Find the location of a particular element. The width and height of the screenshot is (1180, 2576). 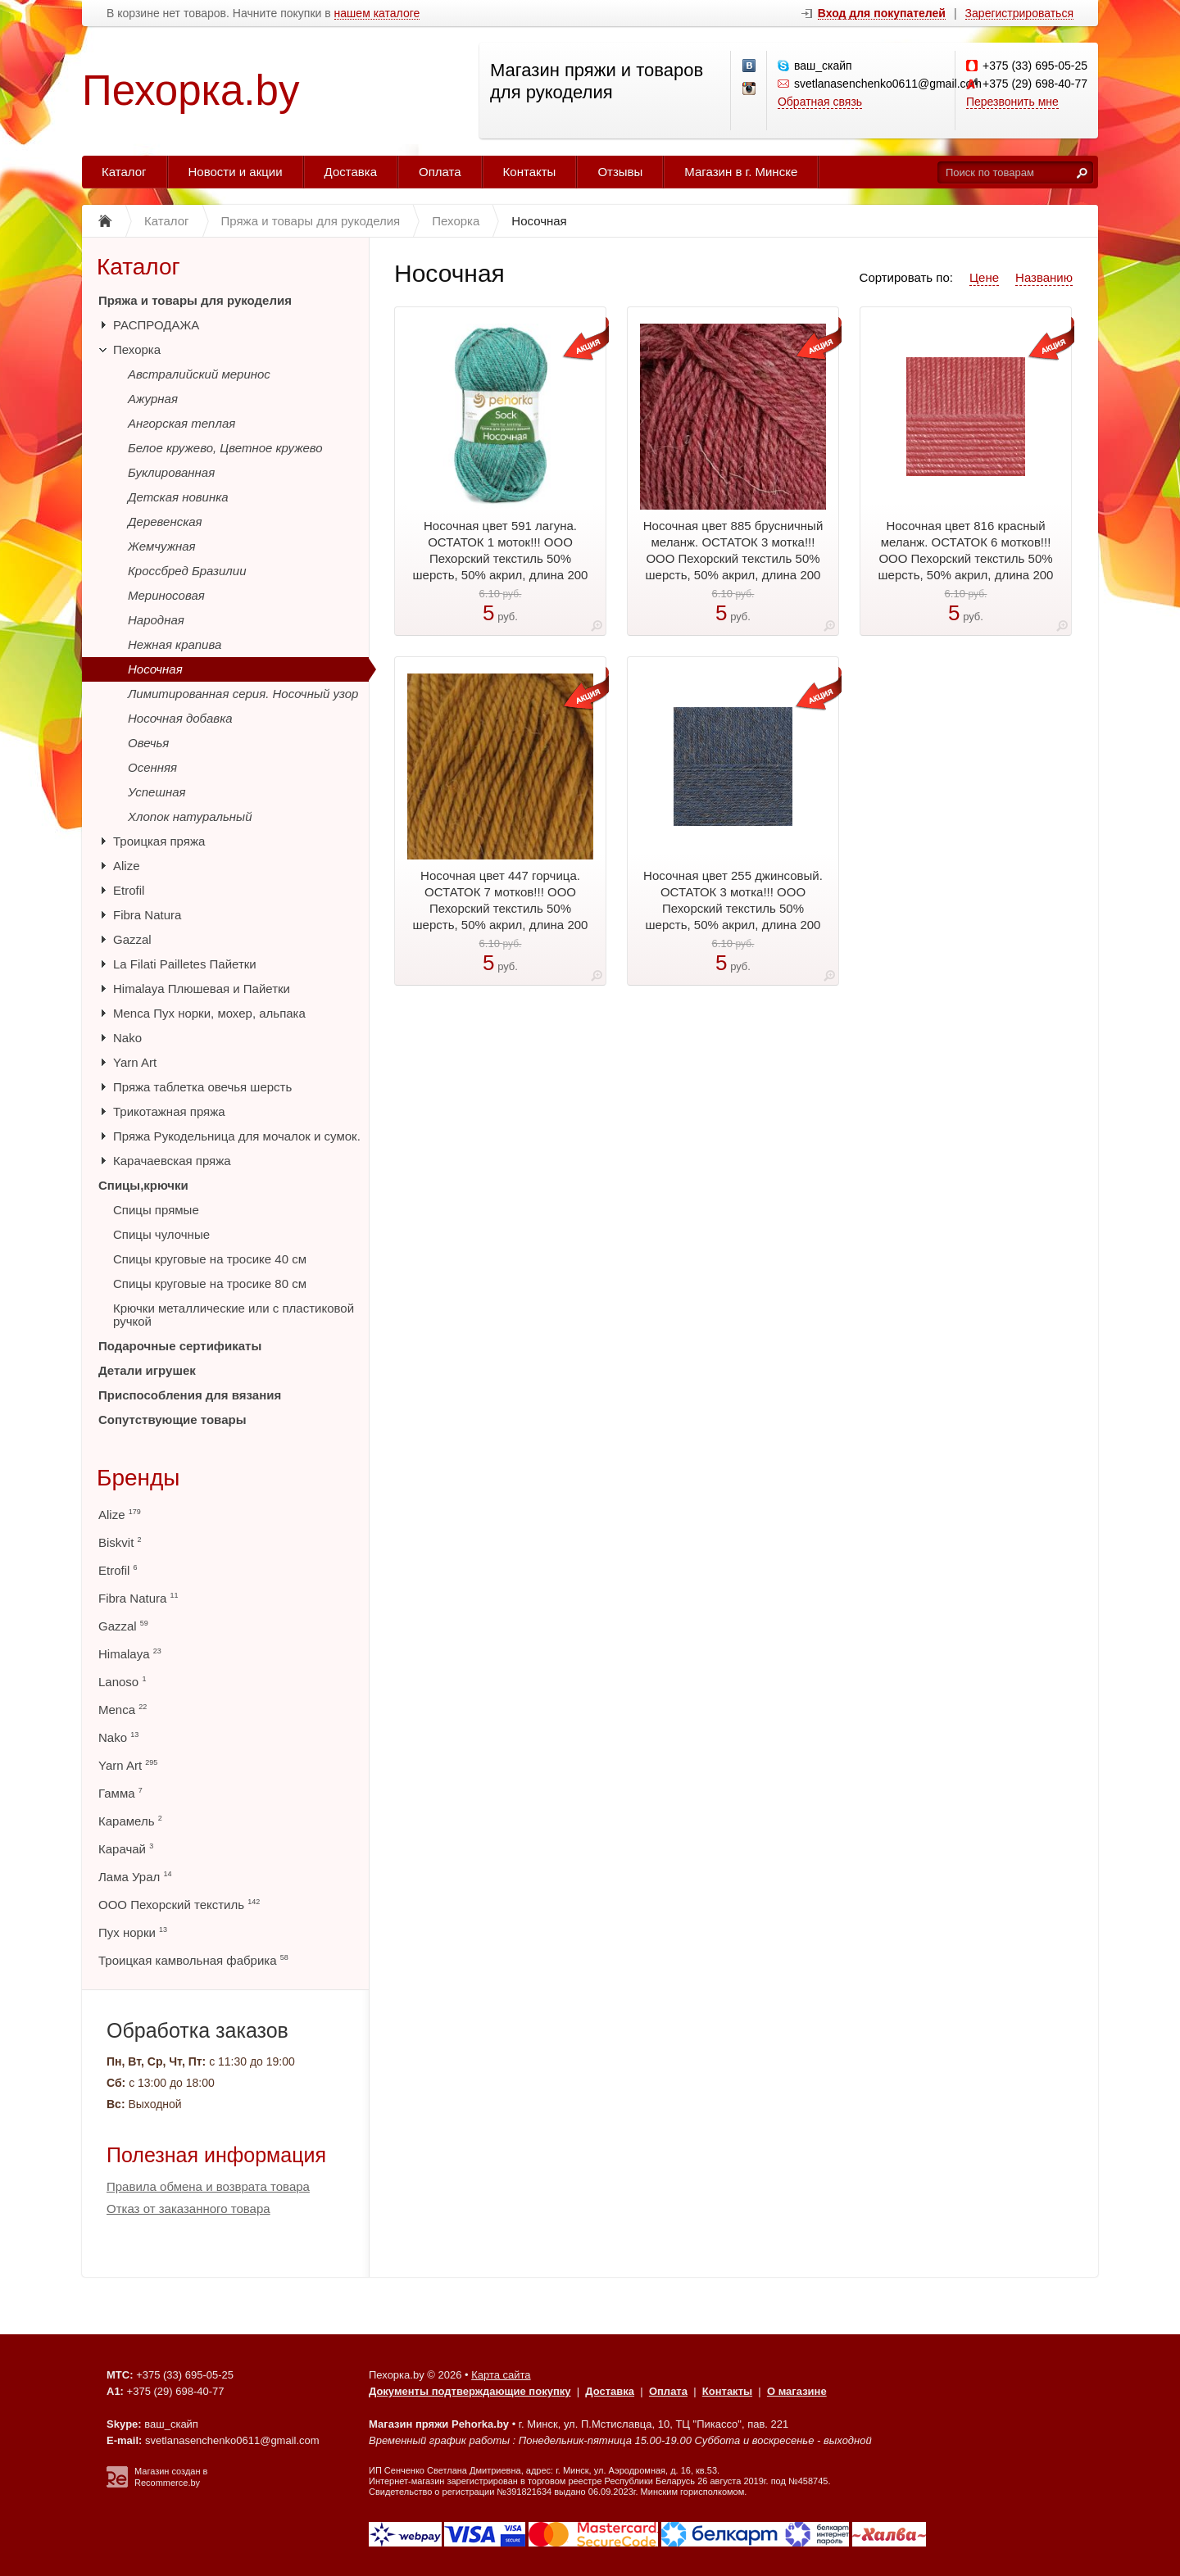

Цене is located at coordinates (984, 277).